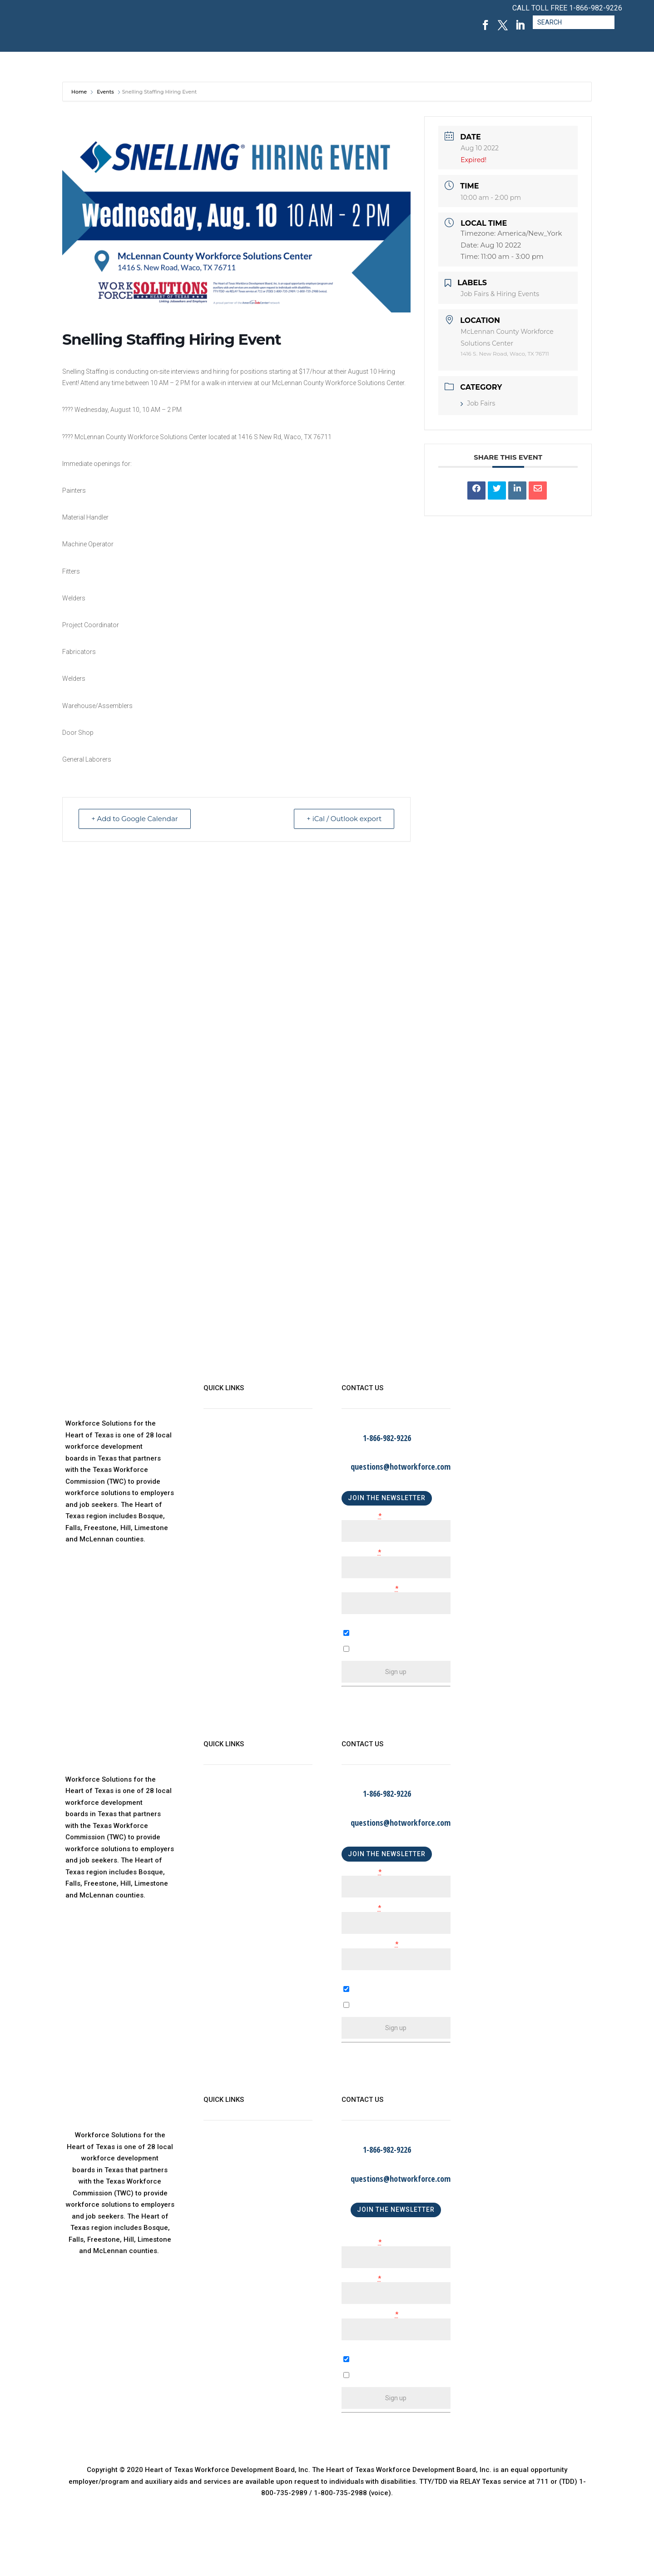 This screenshot has height=2576, width=654. What do you see at coordinates (359, 1997) in the screenshot?
I see `A Business` at bounding box center [359, 1997].